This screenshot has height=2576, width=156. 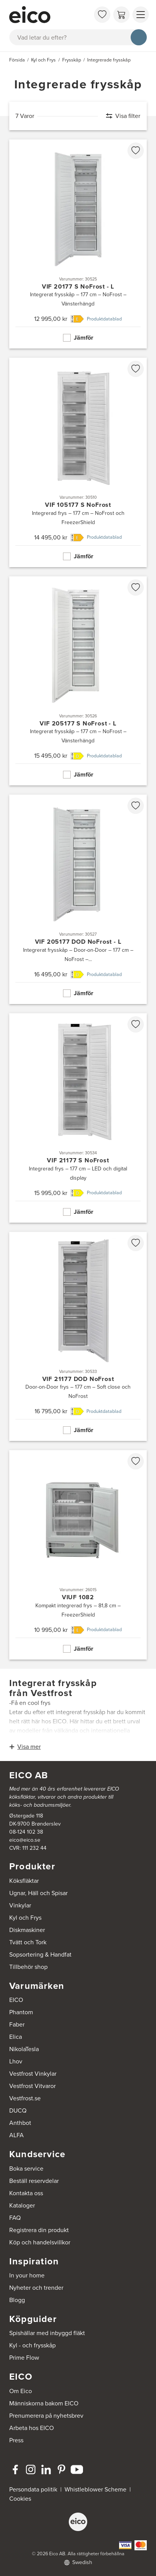 I want to click on Spishällar med inbyggd fläkt, so click(x=47, y=2333).